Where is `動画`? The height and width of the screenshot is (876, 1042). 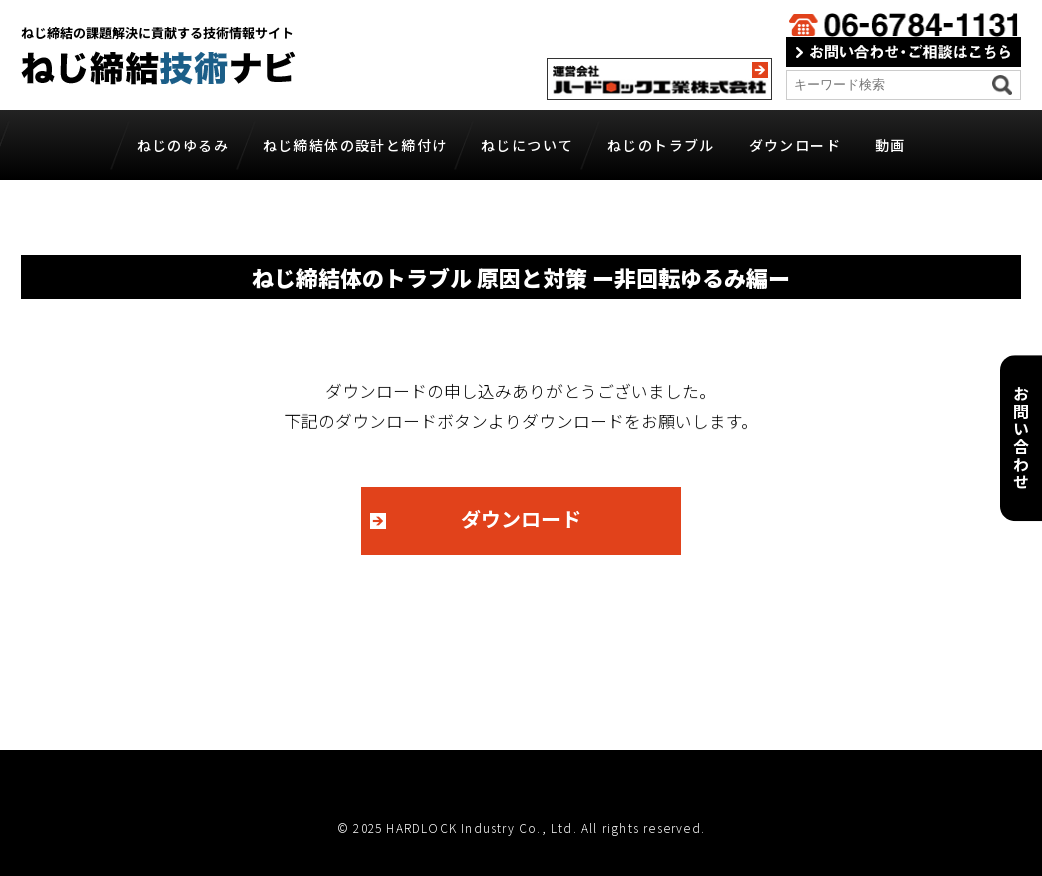 動画 is located at coordinates (890, 145).